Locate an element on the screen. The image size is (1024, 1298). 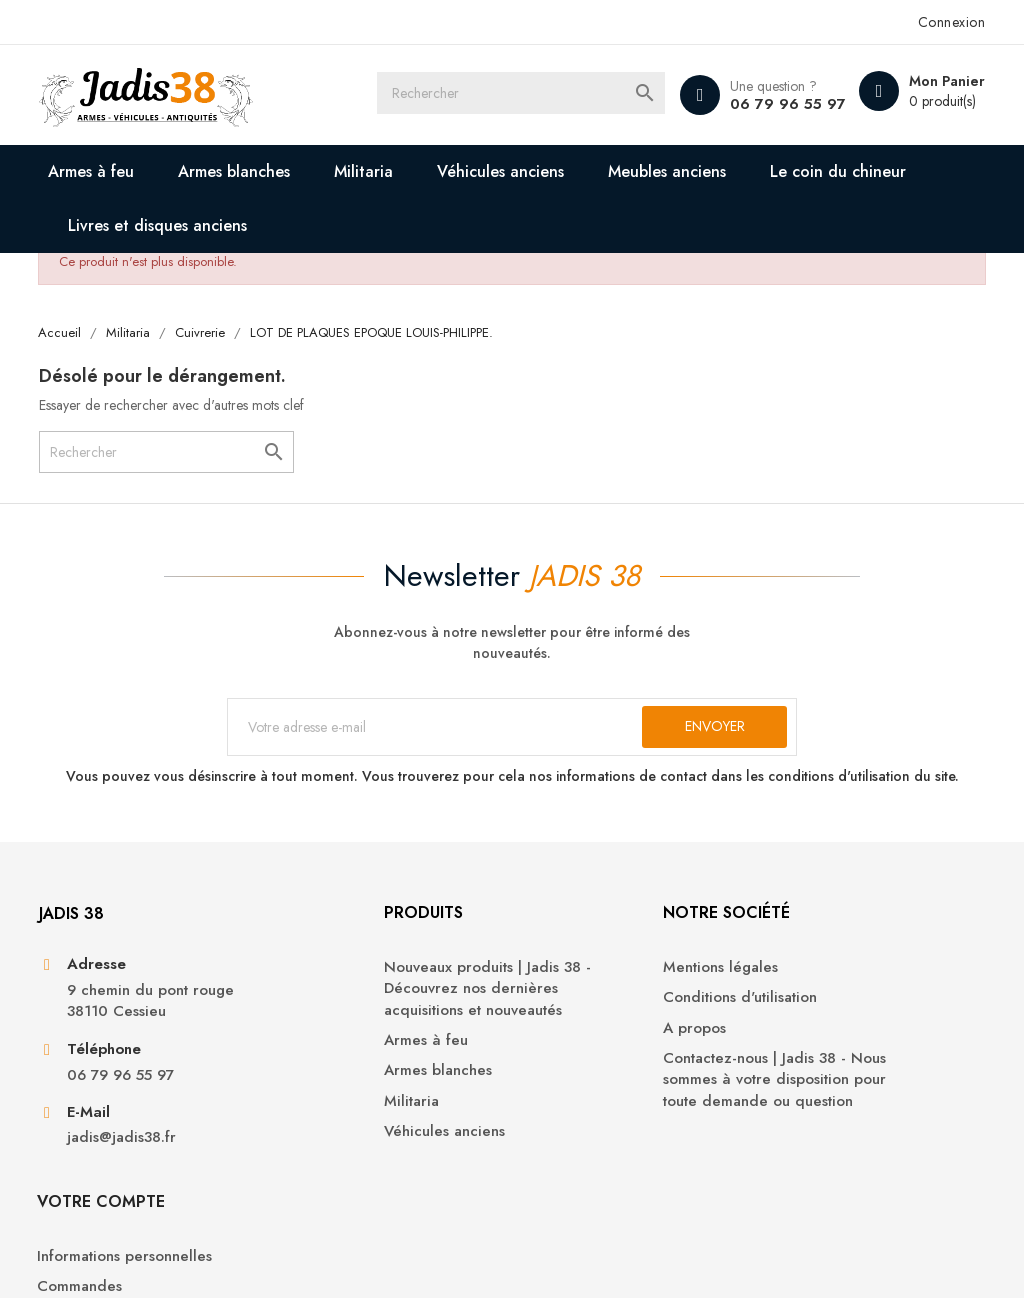
Contactez-nous | Jadis 38 - Nous sommes à votre disposition pour toute demande ou question is located at coordinates (618, 1108).